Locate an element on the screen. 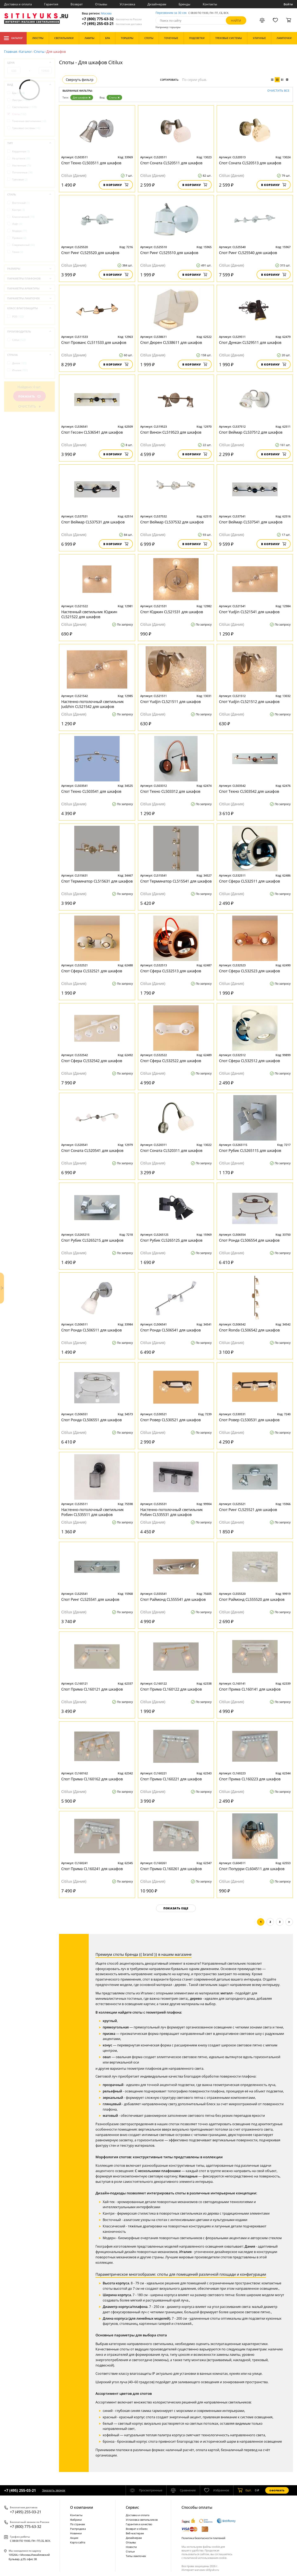 This screenshot has height=2576, width=297. Гарантия и качество is located at coordinates (139, 2524).